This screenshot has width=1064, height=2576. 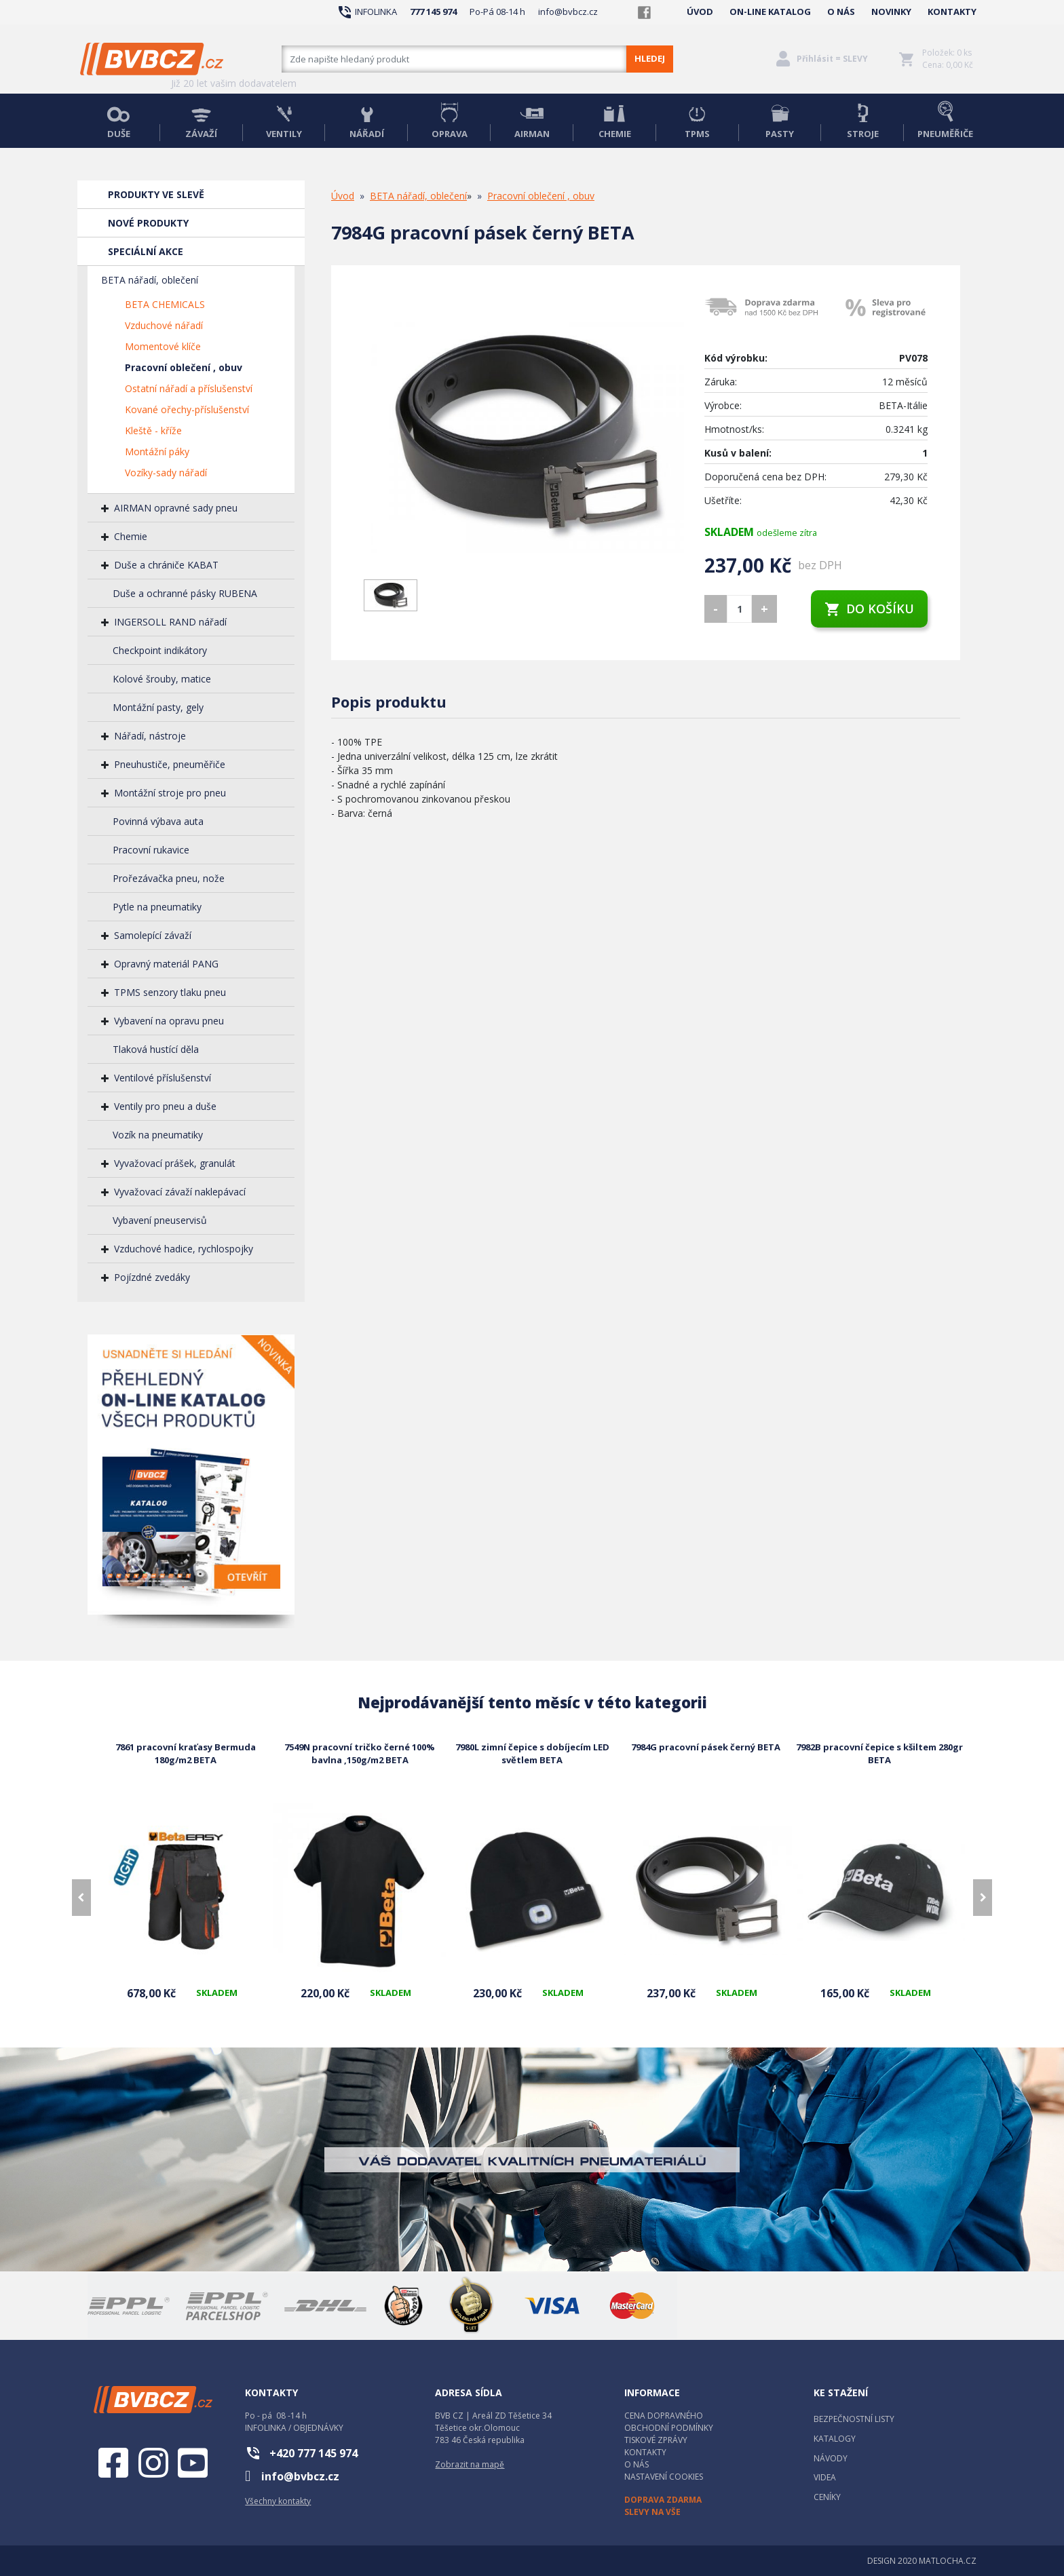 What do you see at coordinates (156, 194) in the screenshot?
I see `PRODUKTY VE SLEVĚ` at bounding box center [156, 194].